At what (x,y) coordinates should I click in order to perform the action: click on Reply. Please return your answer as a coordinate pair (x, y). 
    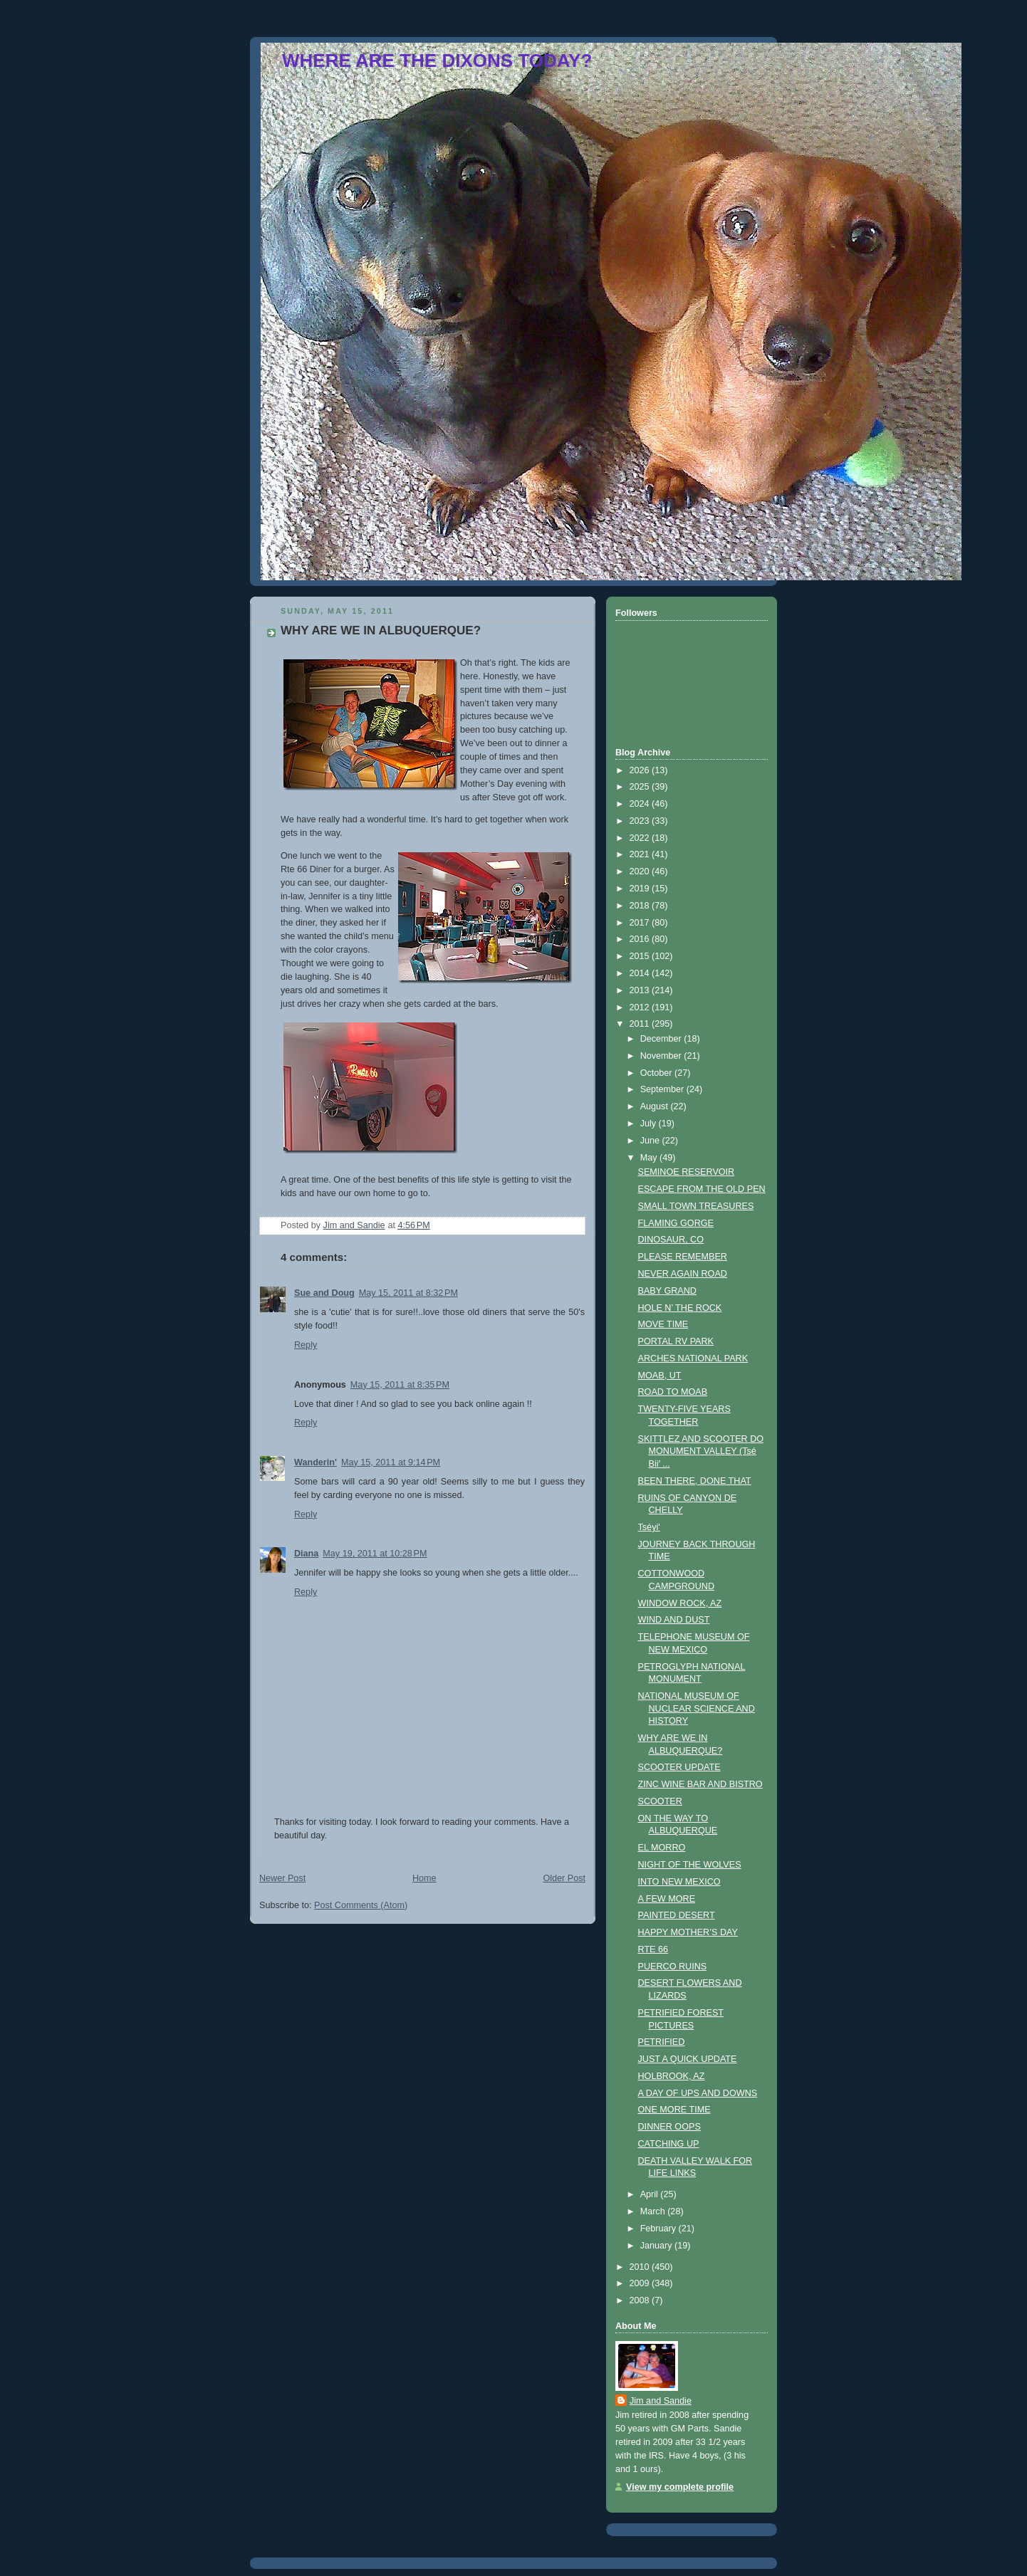
    Looking at the image, I should click on (305, 1345).